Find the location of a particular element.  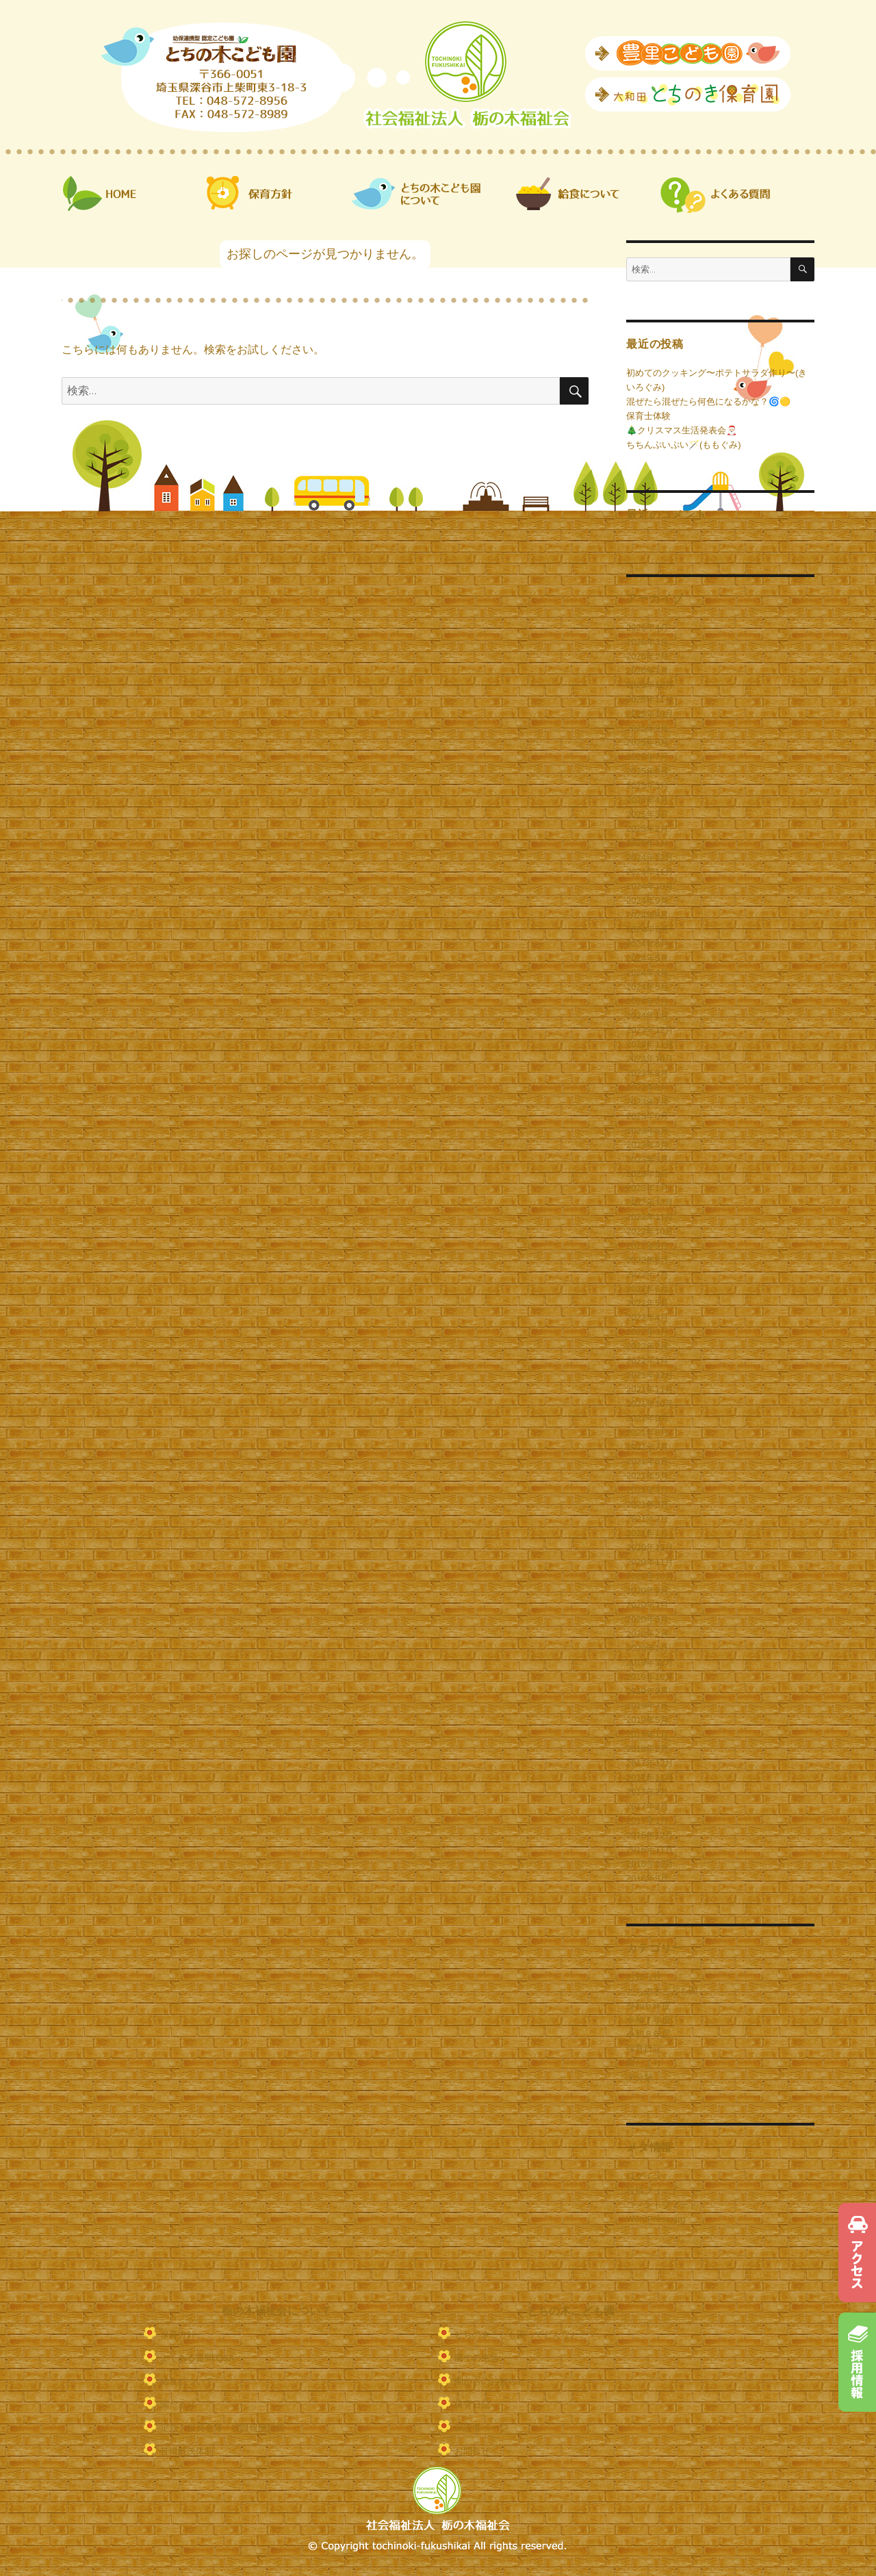

2020年9月 is located at coordinates (647, 1590).